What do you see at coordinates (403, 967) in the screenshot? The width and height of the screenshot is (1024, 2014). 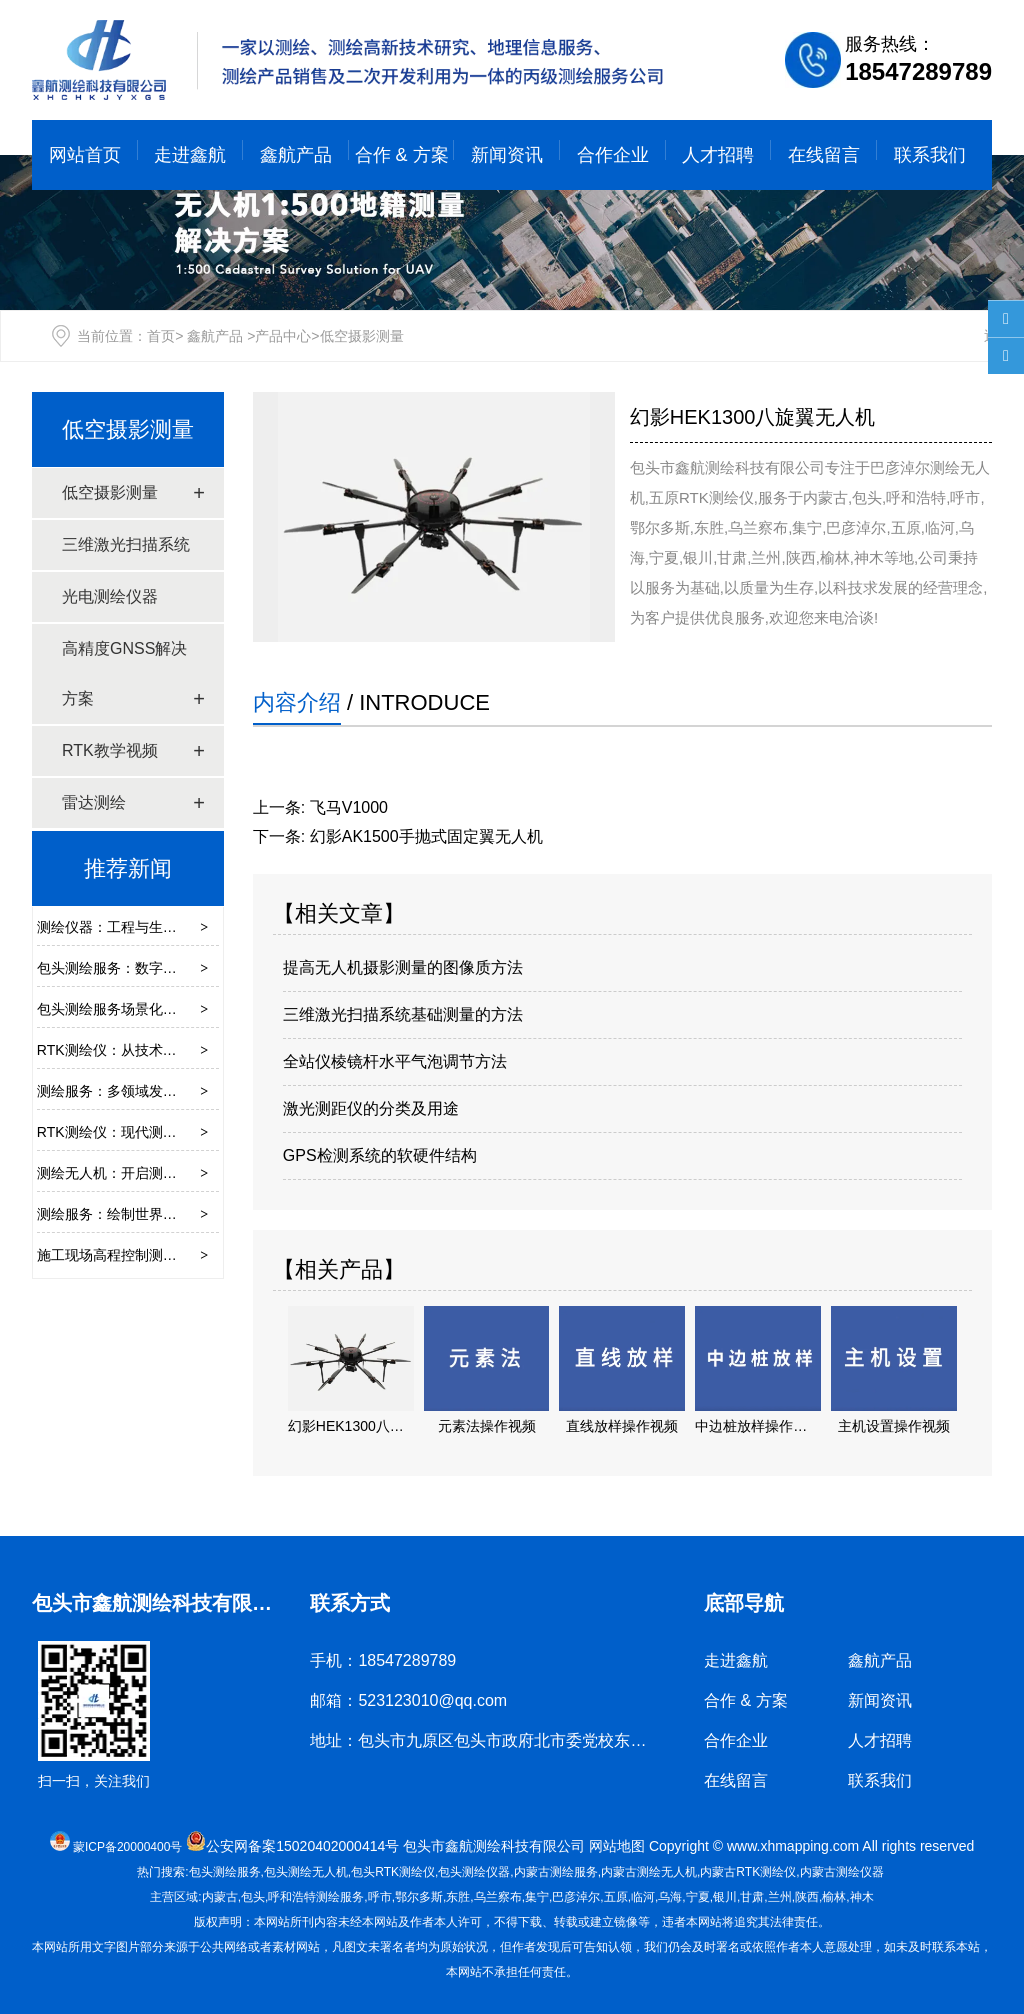 I see `提高无人机摄影测量的图像质方法` at bounding box center [403, 967].